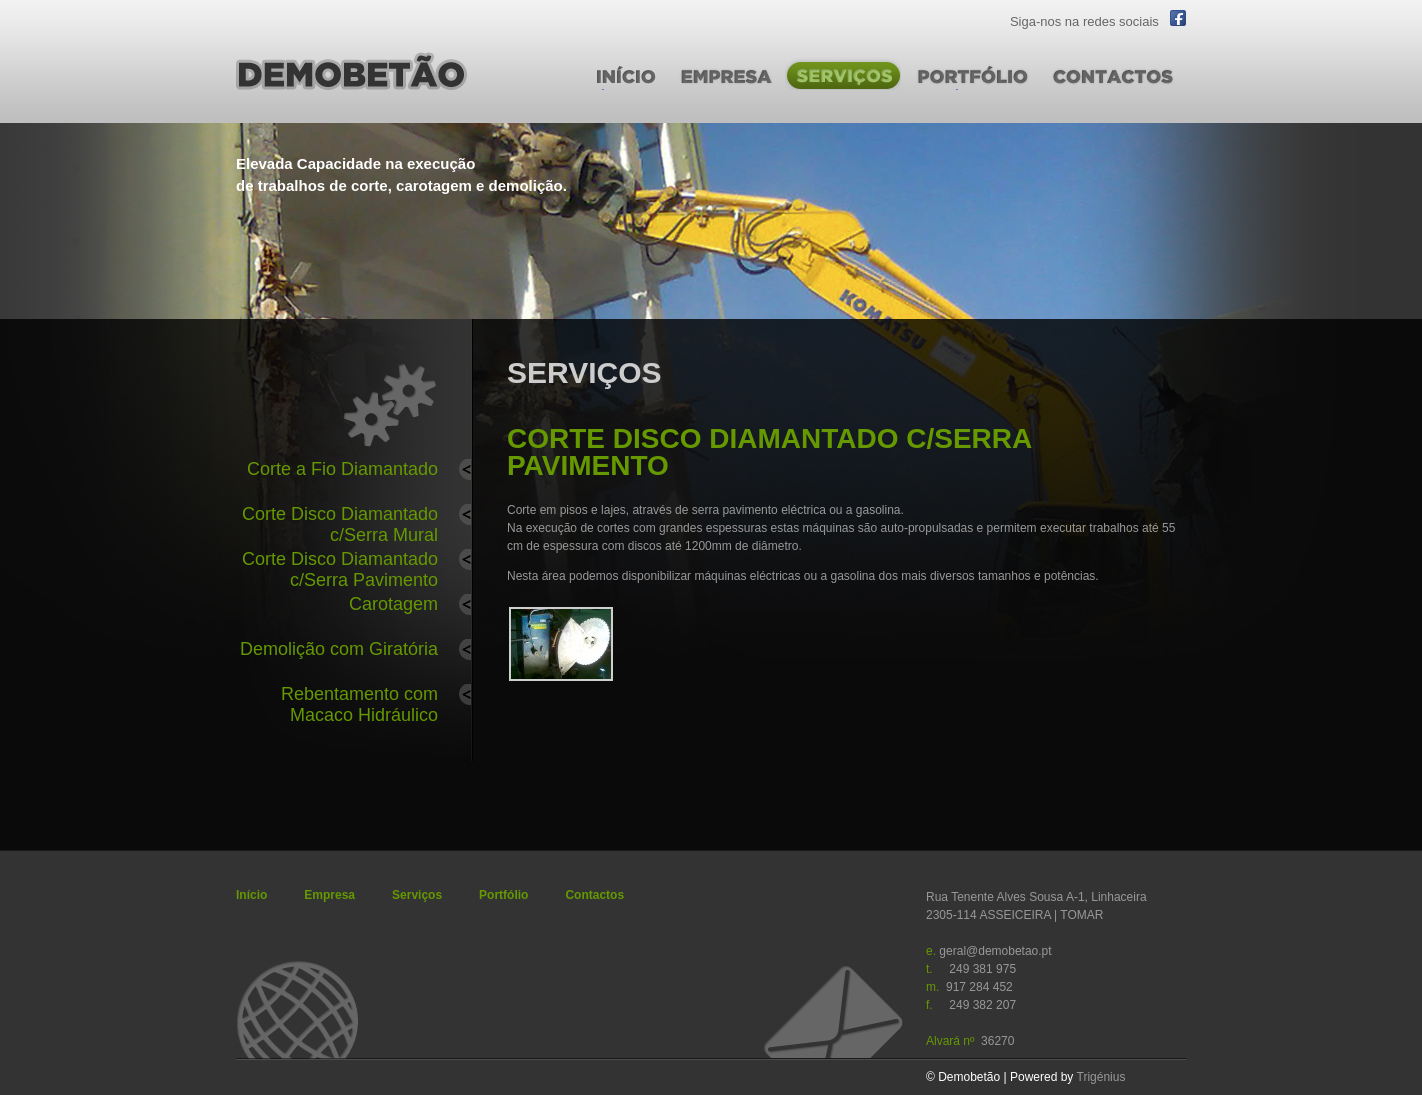  I want to click on Rebentamento com Macaco Hidráulico, so click(359, 701).